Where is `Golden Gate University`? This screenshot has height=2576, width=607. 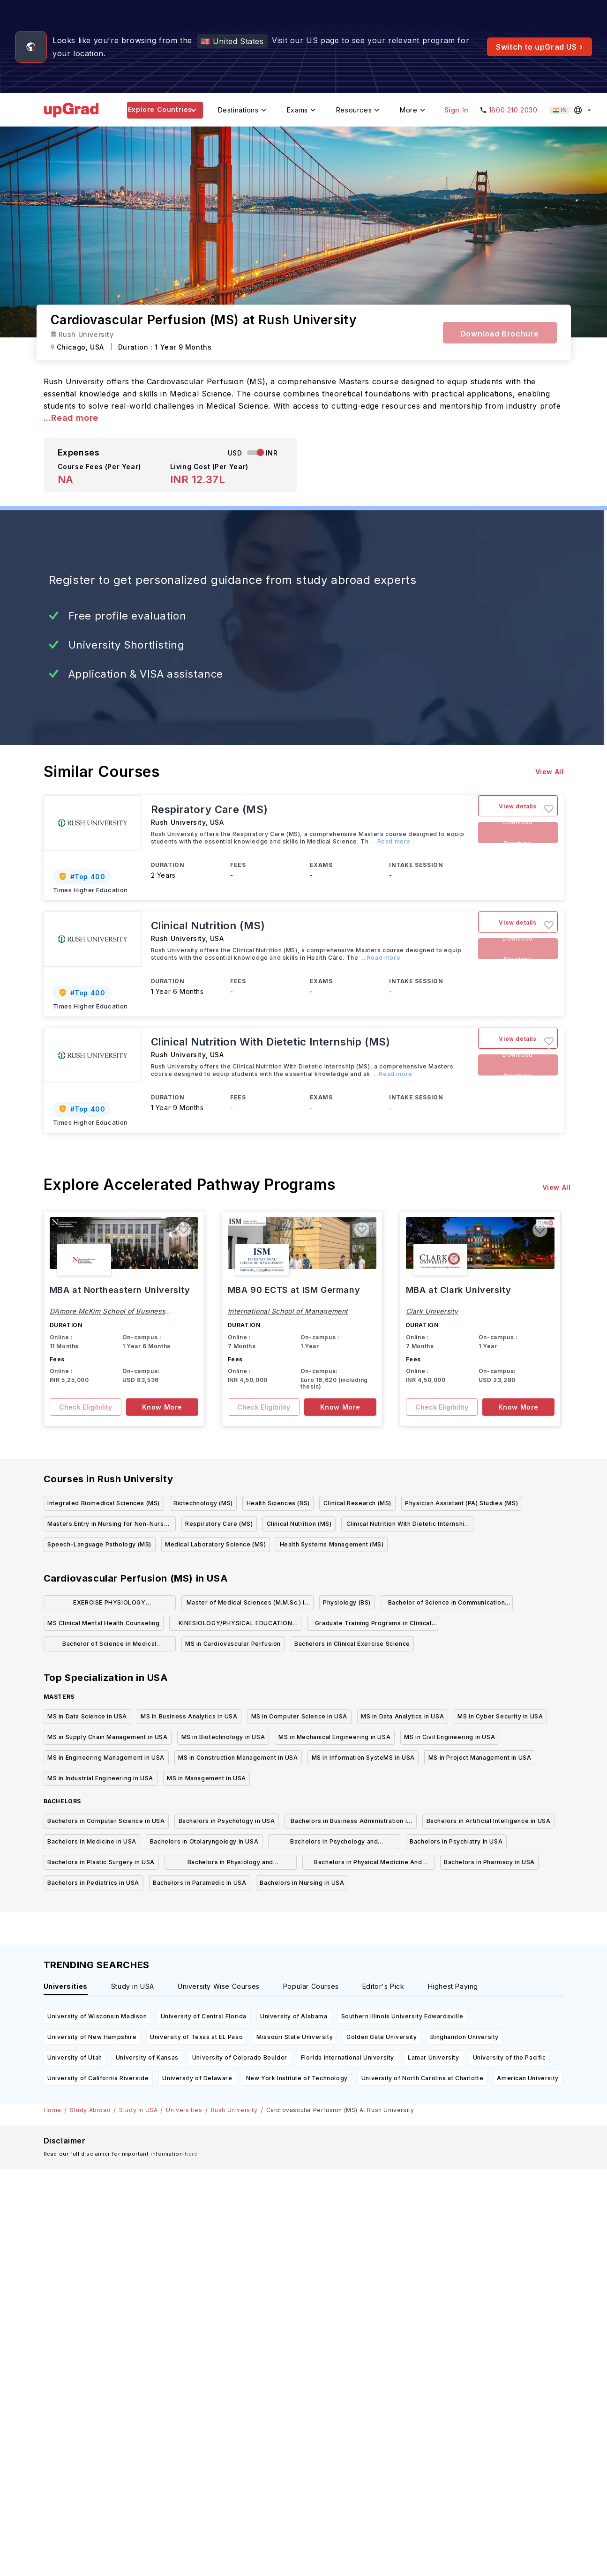 Golden Gate University is located at coordinates (381, 2036).